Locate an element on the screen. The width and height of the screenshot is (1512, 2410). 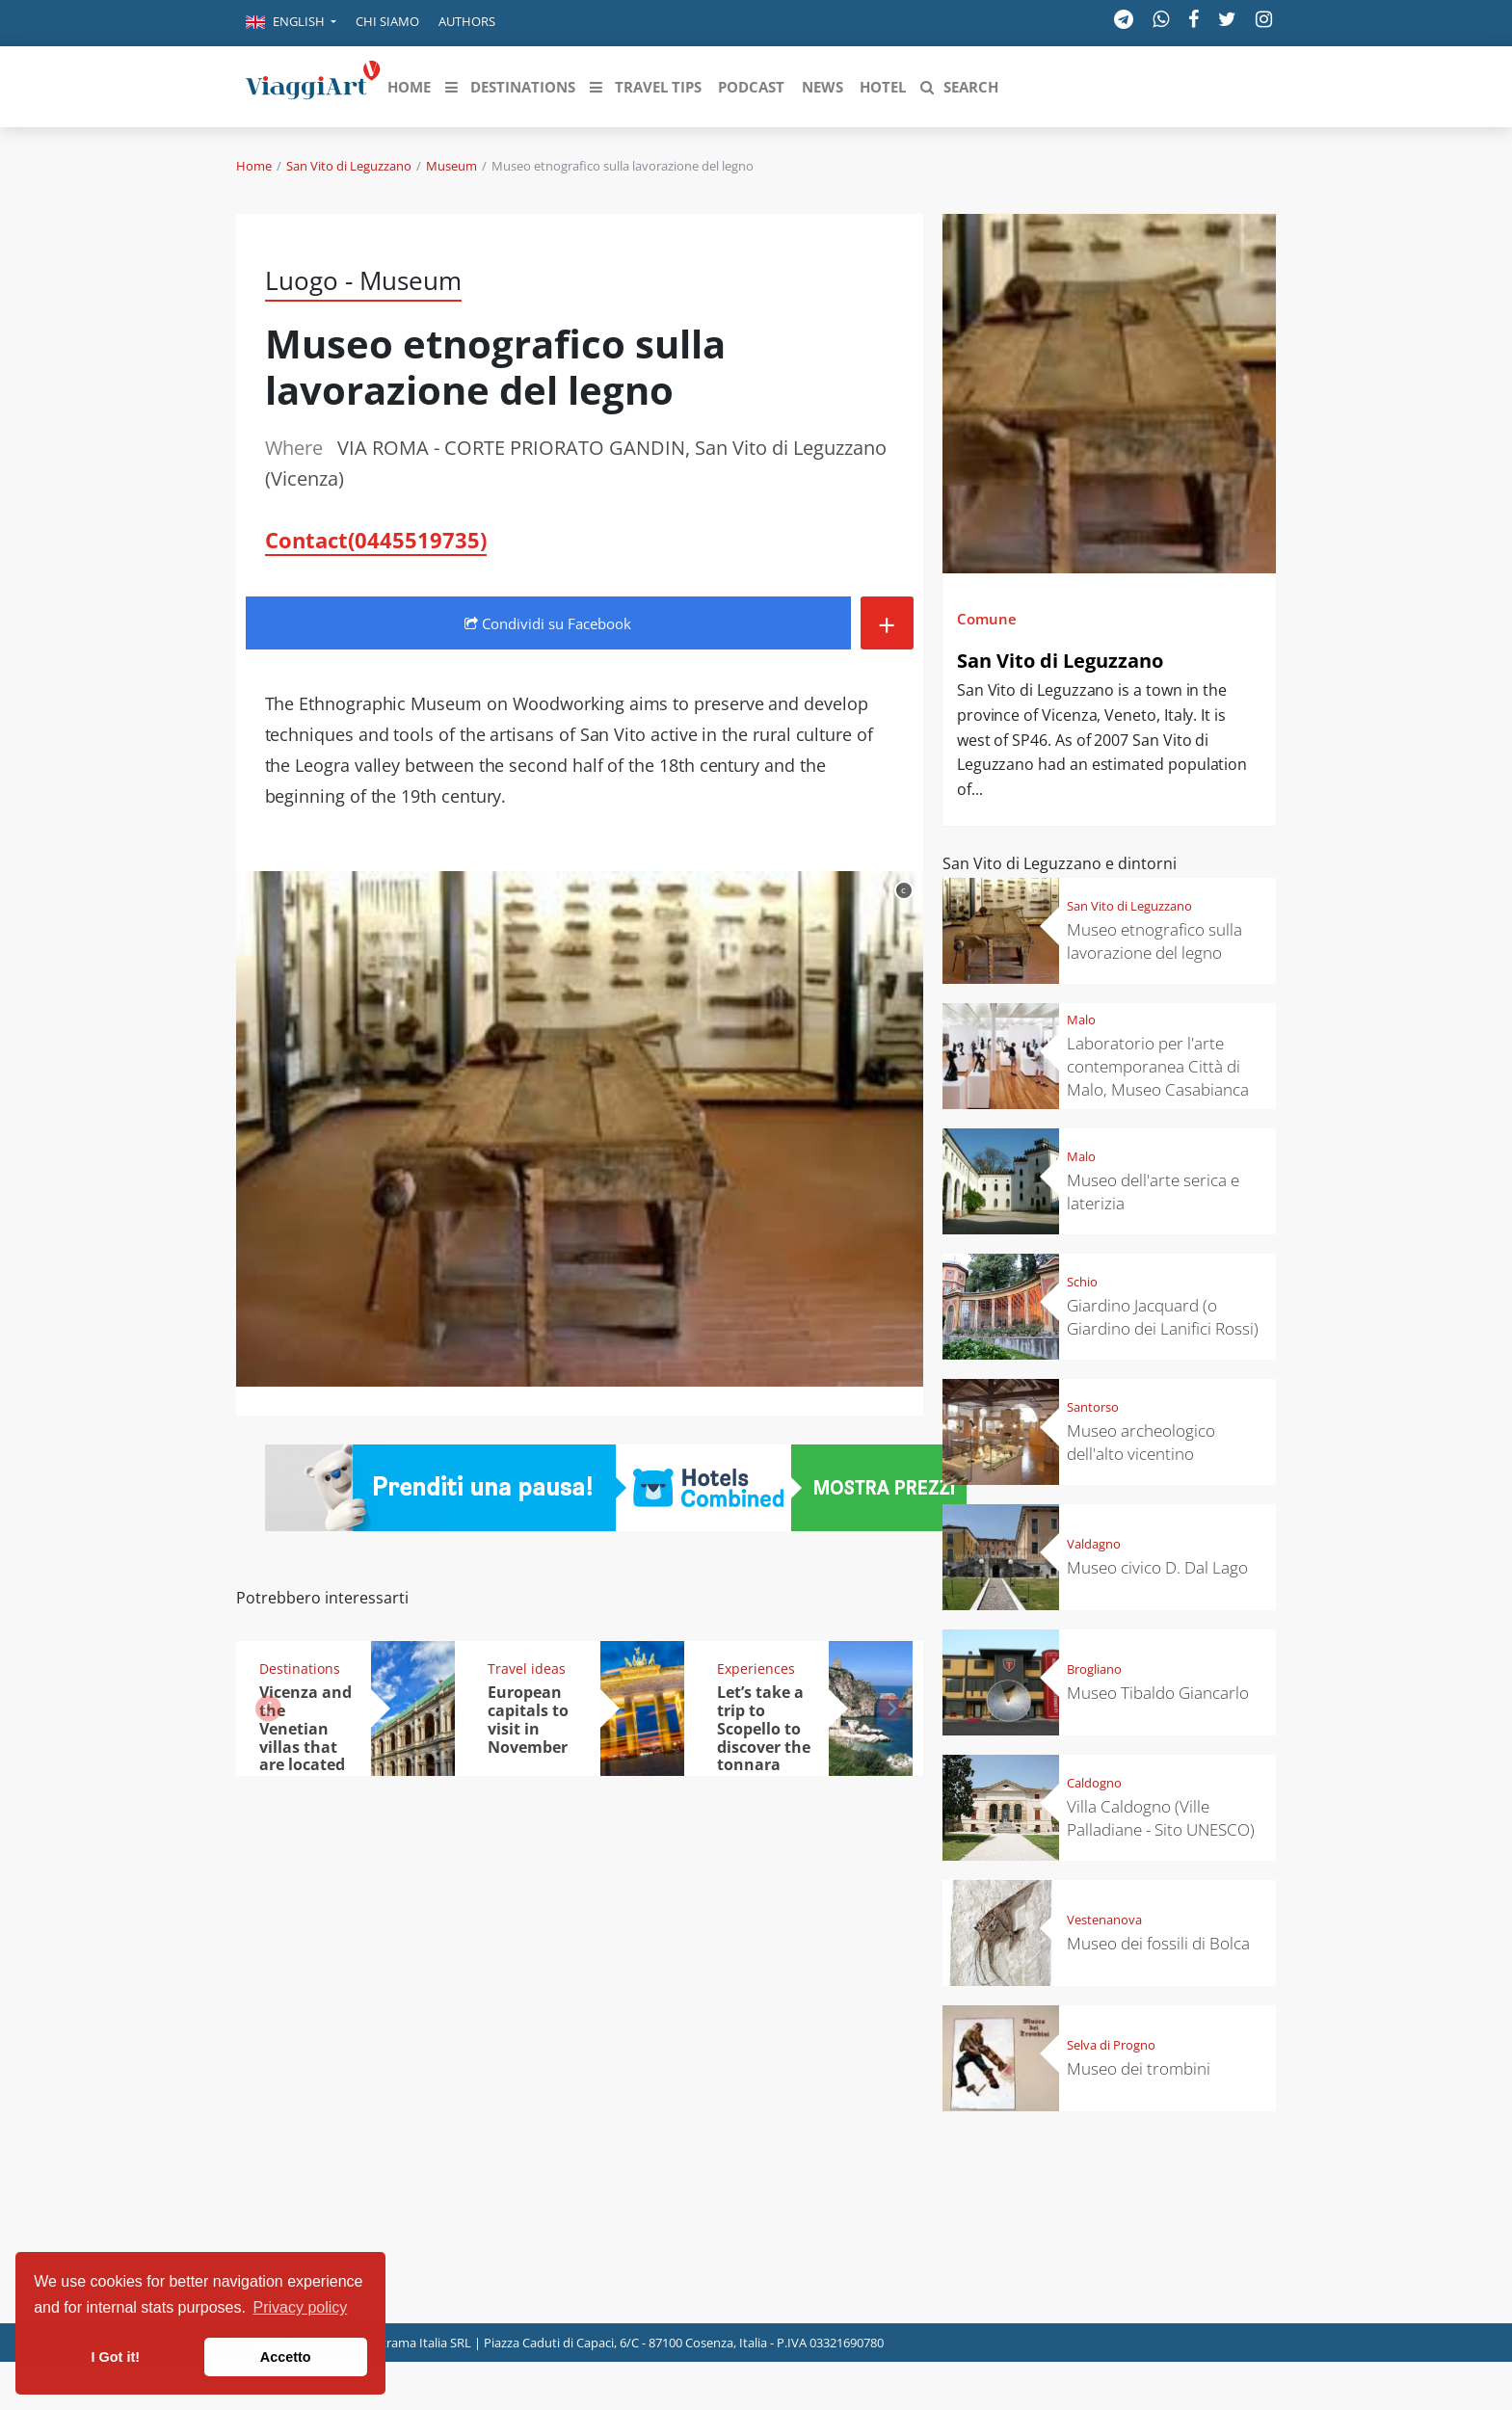
Museo etnografico sulla lavorazione del legno is located at coordinates (1154, 941).